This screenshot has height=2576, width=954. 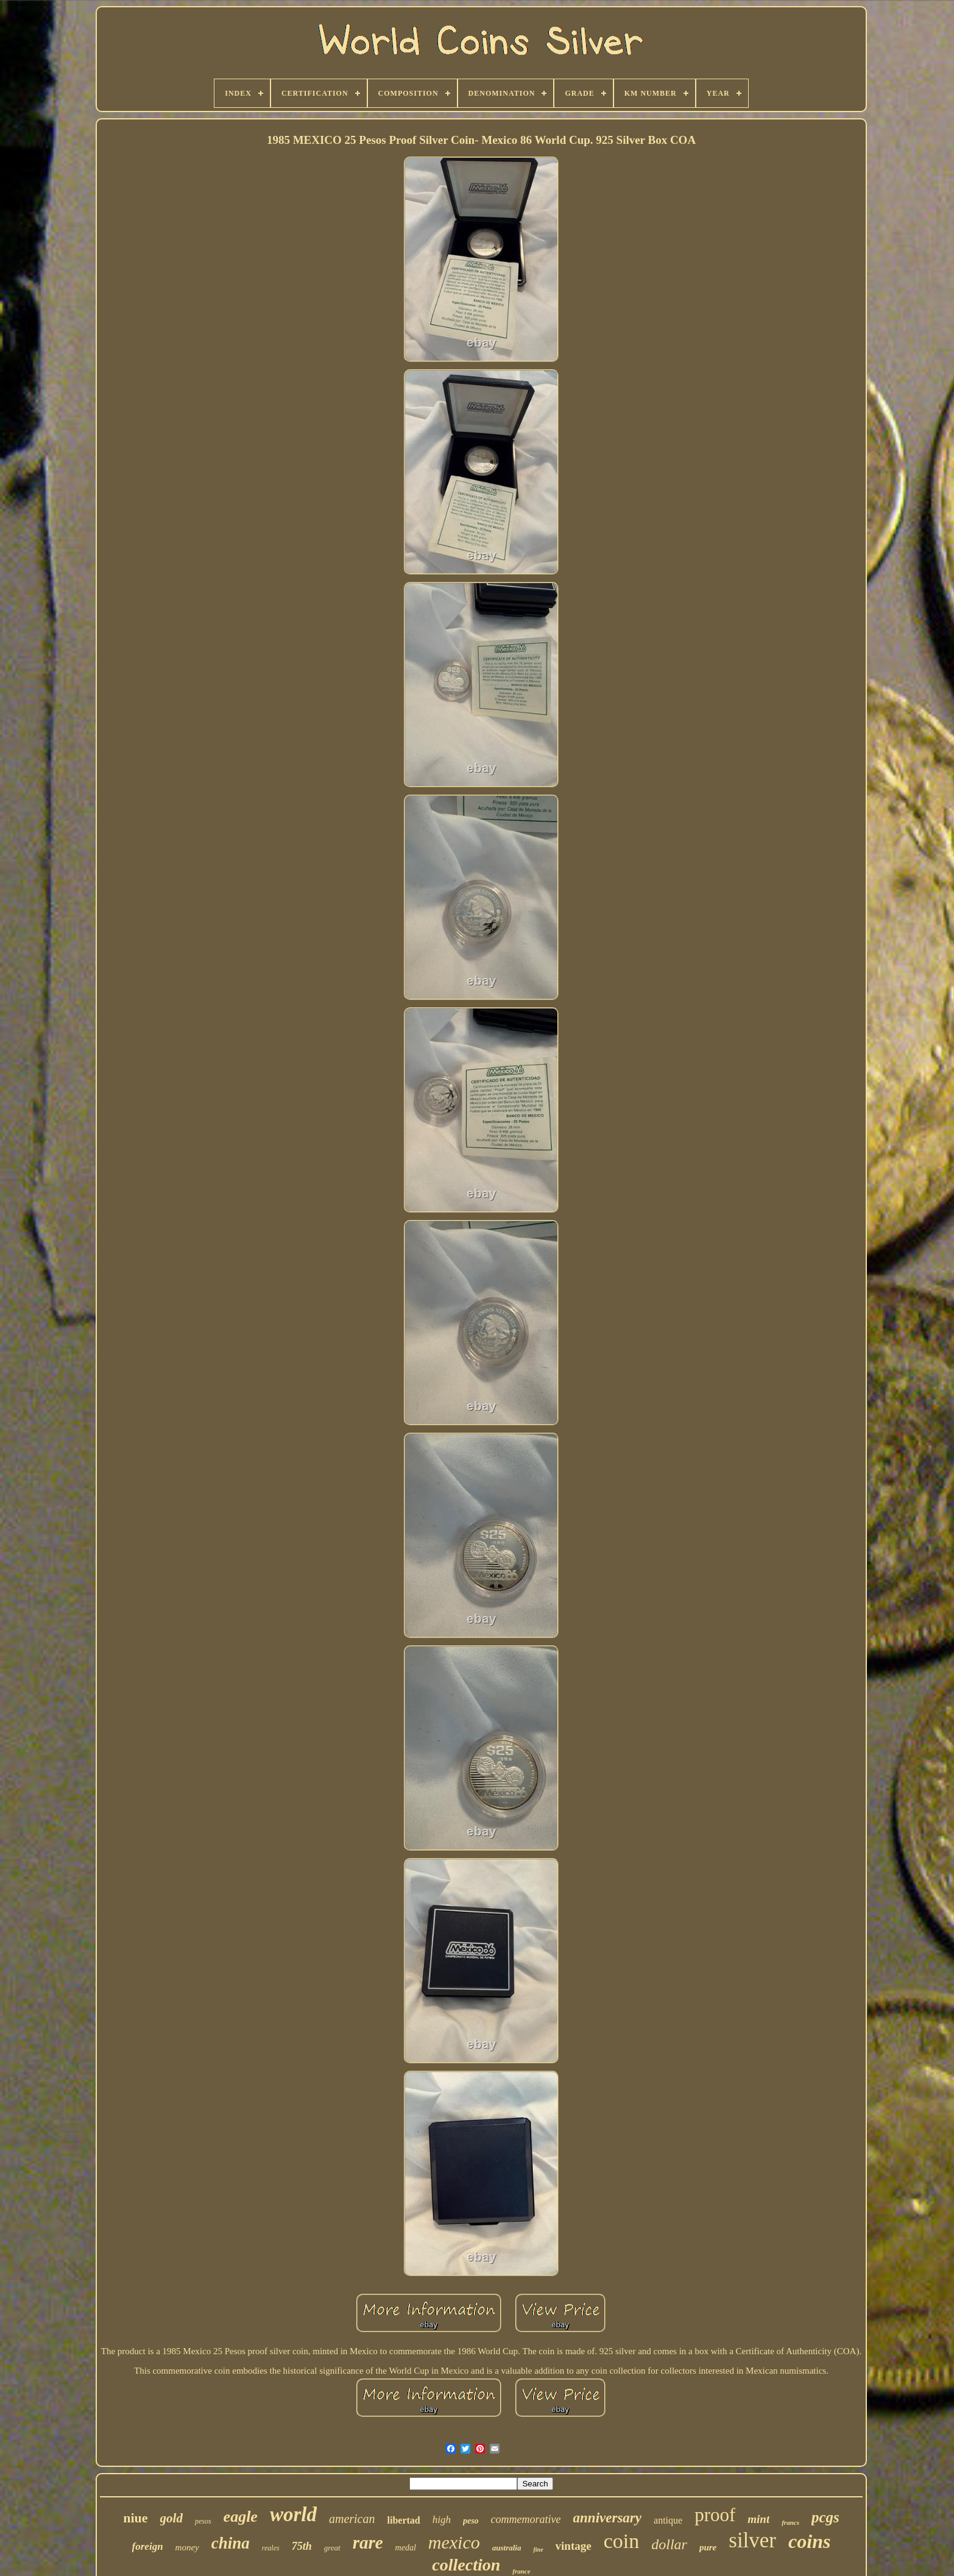 What do you see at coordinates (147, 2546) in the screenshot?
I see `foreign` at bounding box center [147, 2546].